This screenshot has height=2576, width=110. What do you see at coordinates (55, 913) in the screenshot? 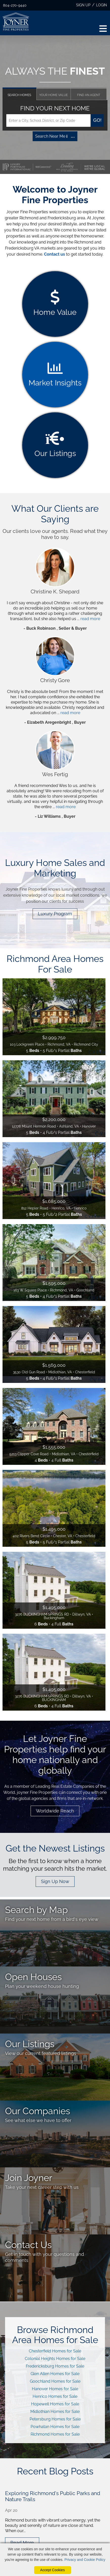
I see `Luxury Program` at bounding box center [55, 913].